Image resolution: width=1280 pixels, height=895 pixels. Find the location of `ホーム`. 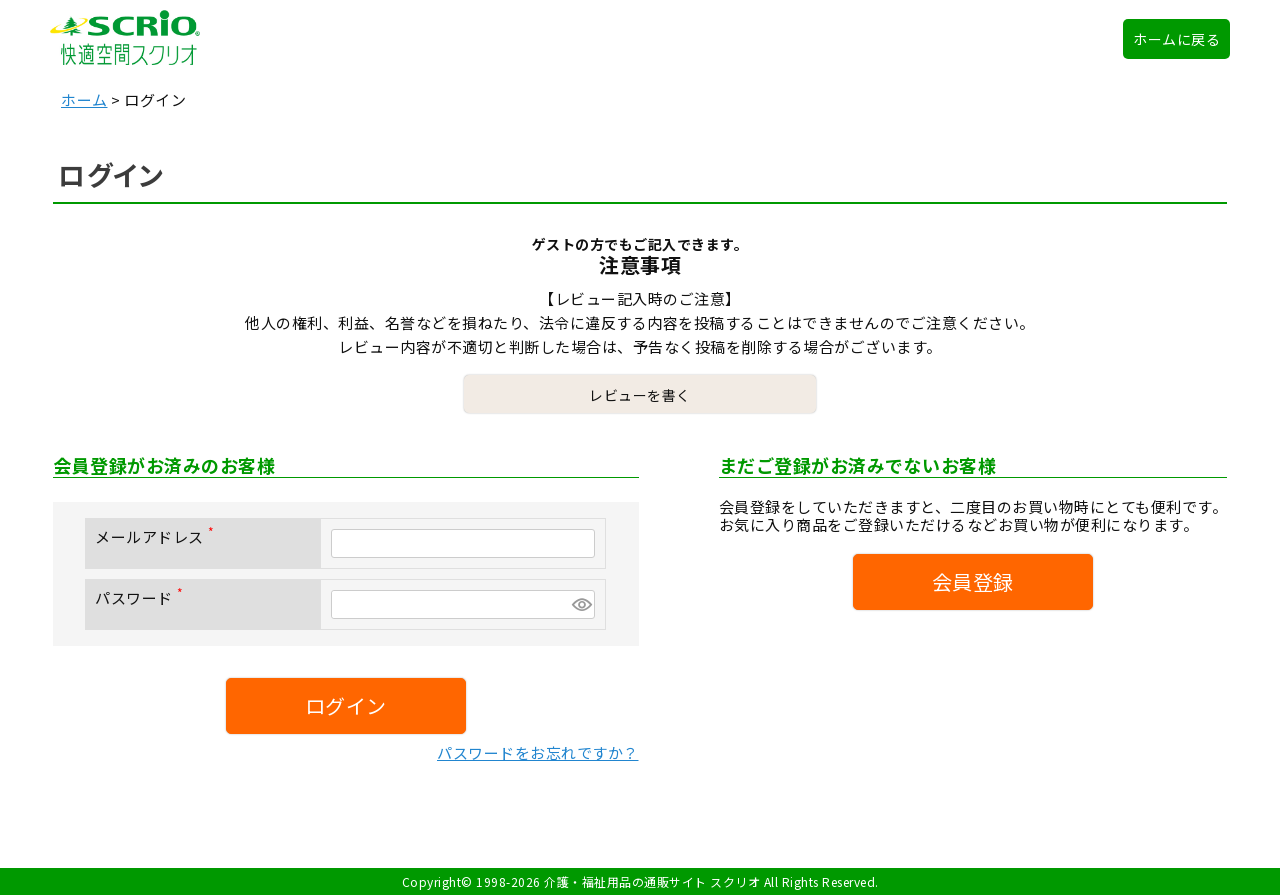

ホーム is located at coordinates (84, 99).